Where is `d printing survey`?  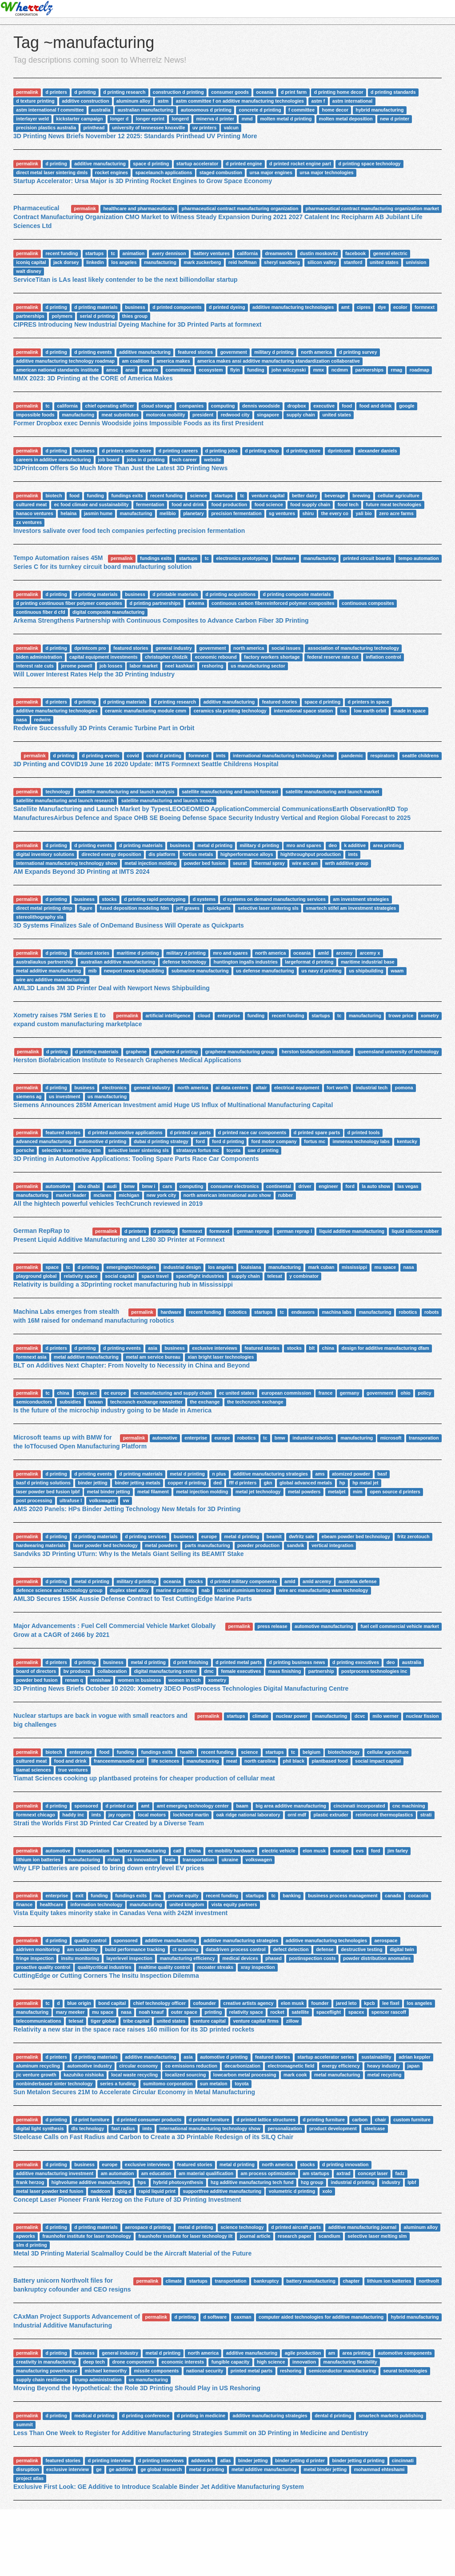
d printing survey is located at coordinates (358, 352).